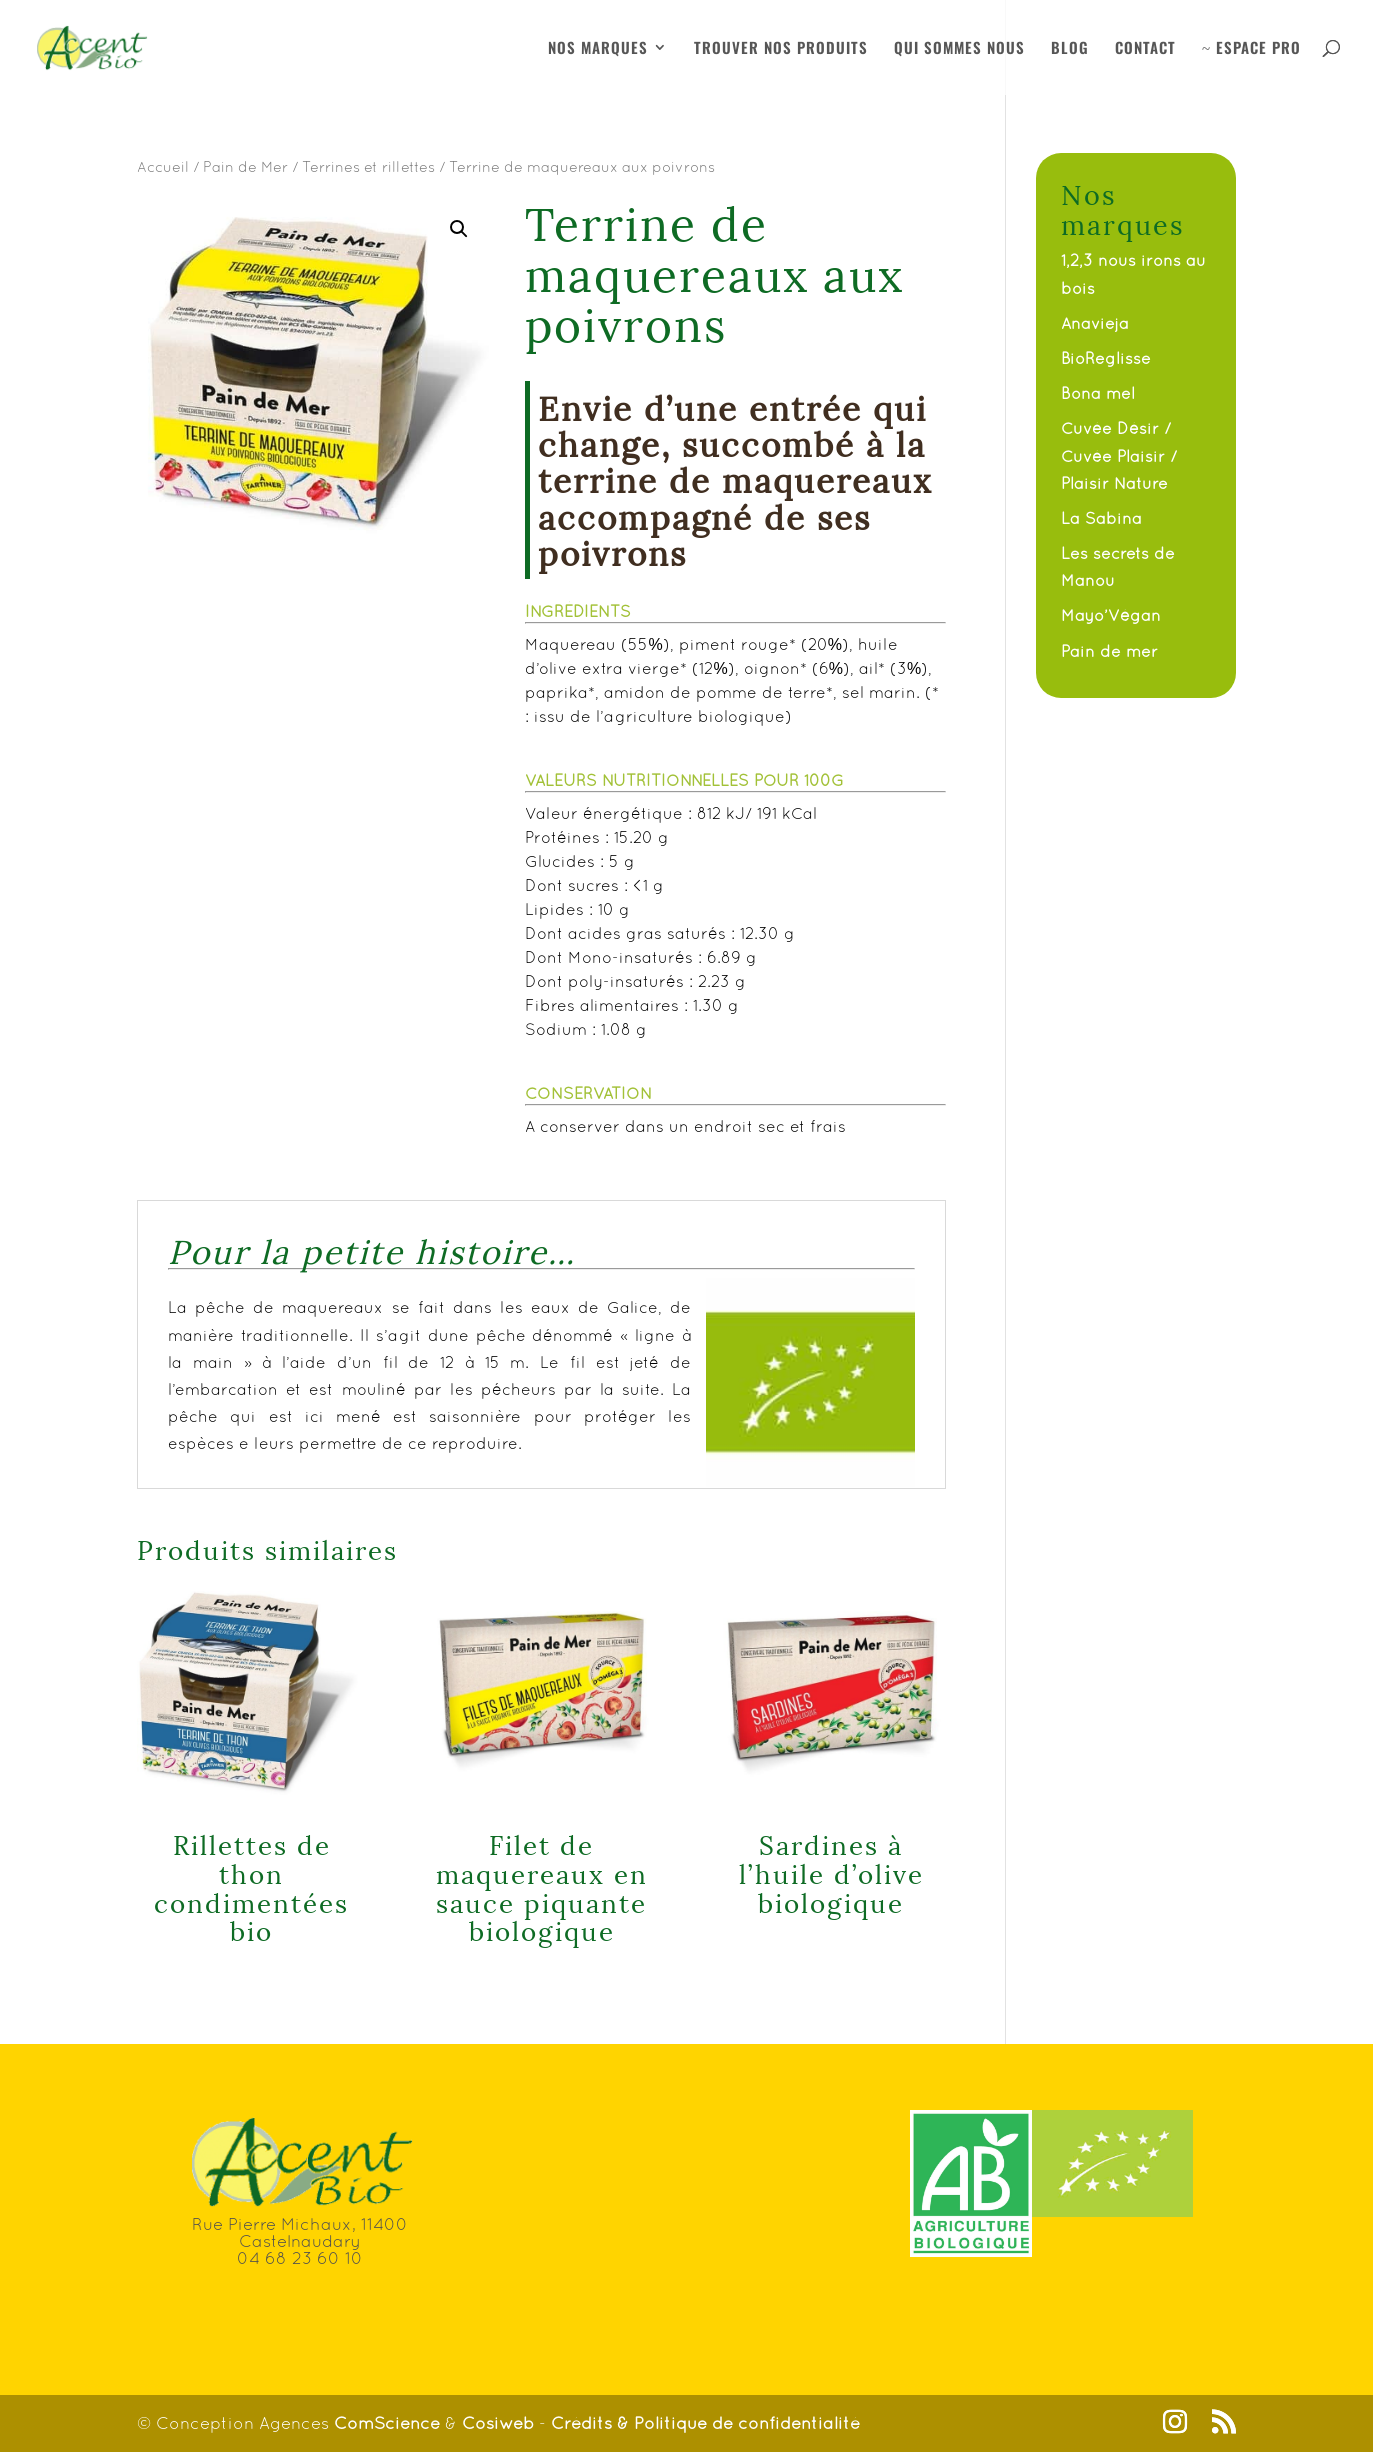  What do you see at coordinates (163, 166) in the screenshot?
I see `Accueil` at bounding box center [163, 166].